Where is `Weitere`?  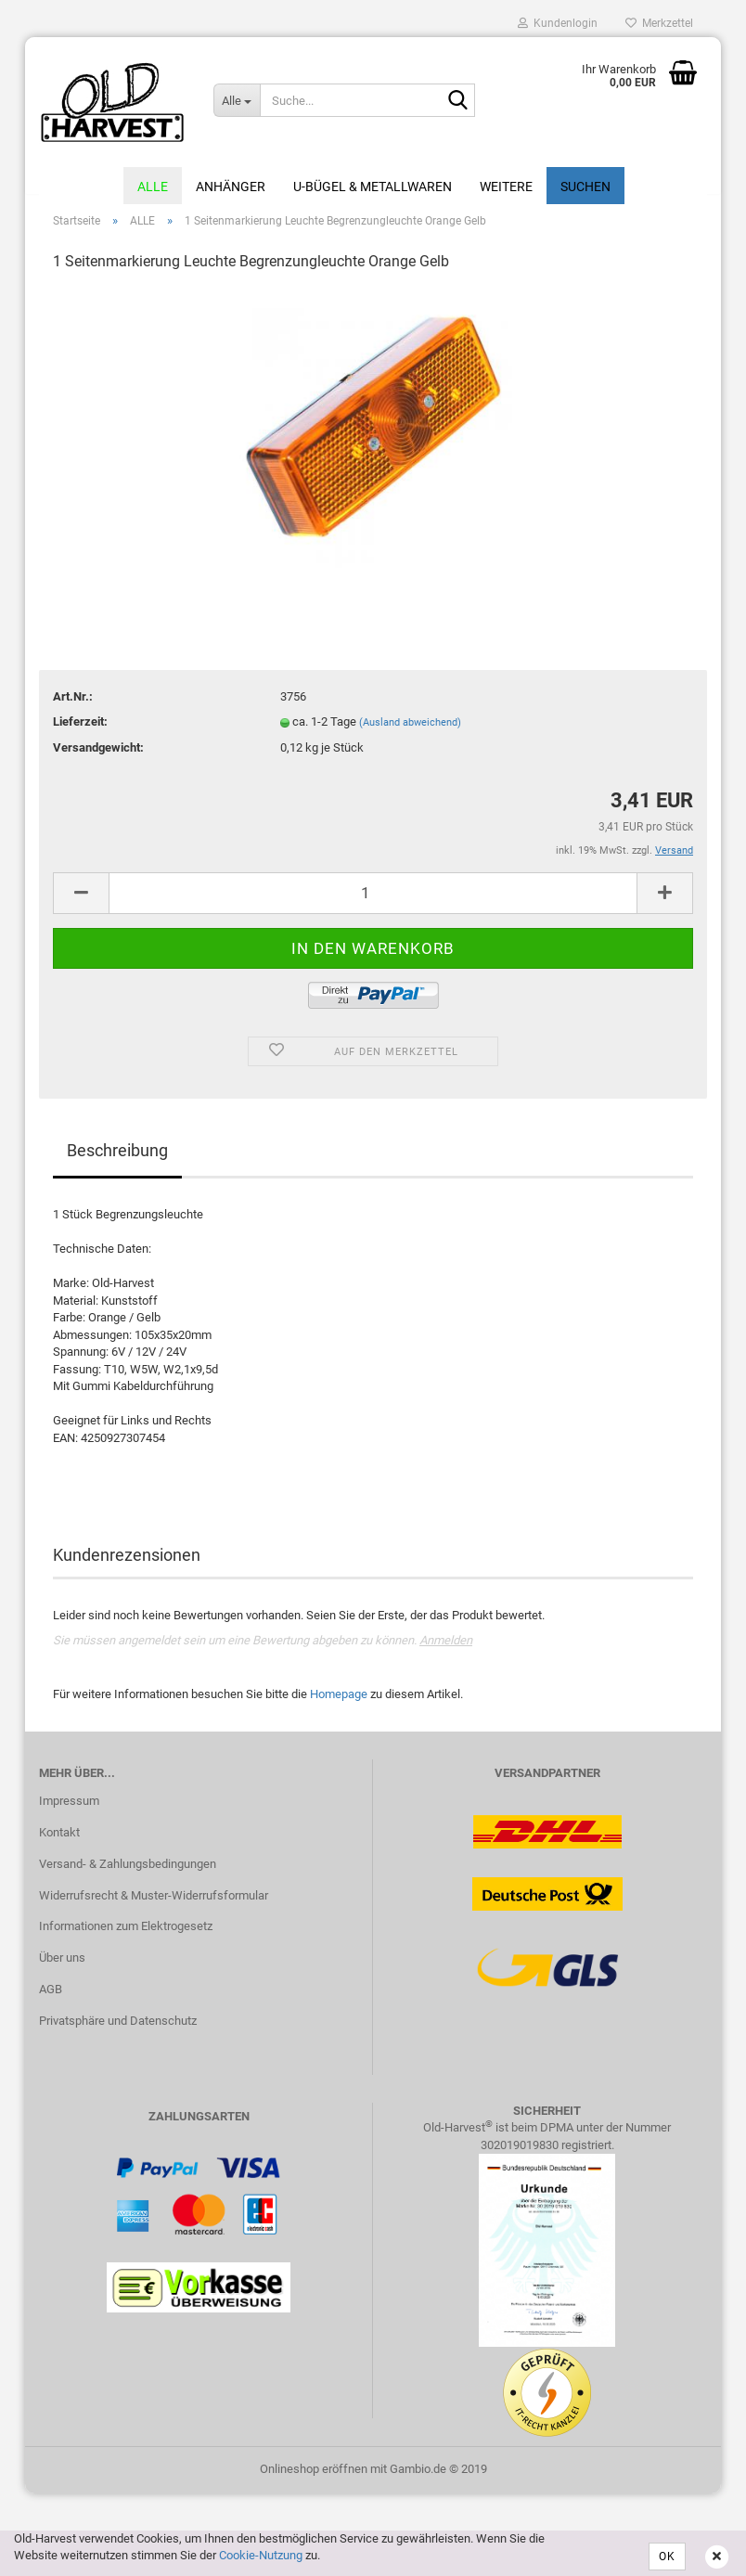 Weitere is located at coordinates (506, 186).